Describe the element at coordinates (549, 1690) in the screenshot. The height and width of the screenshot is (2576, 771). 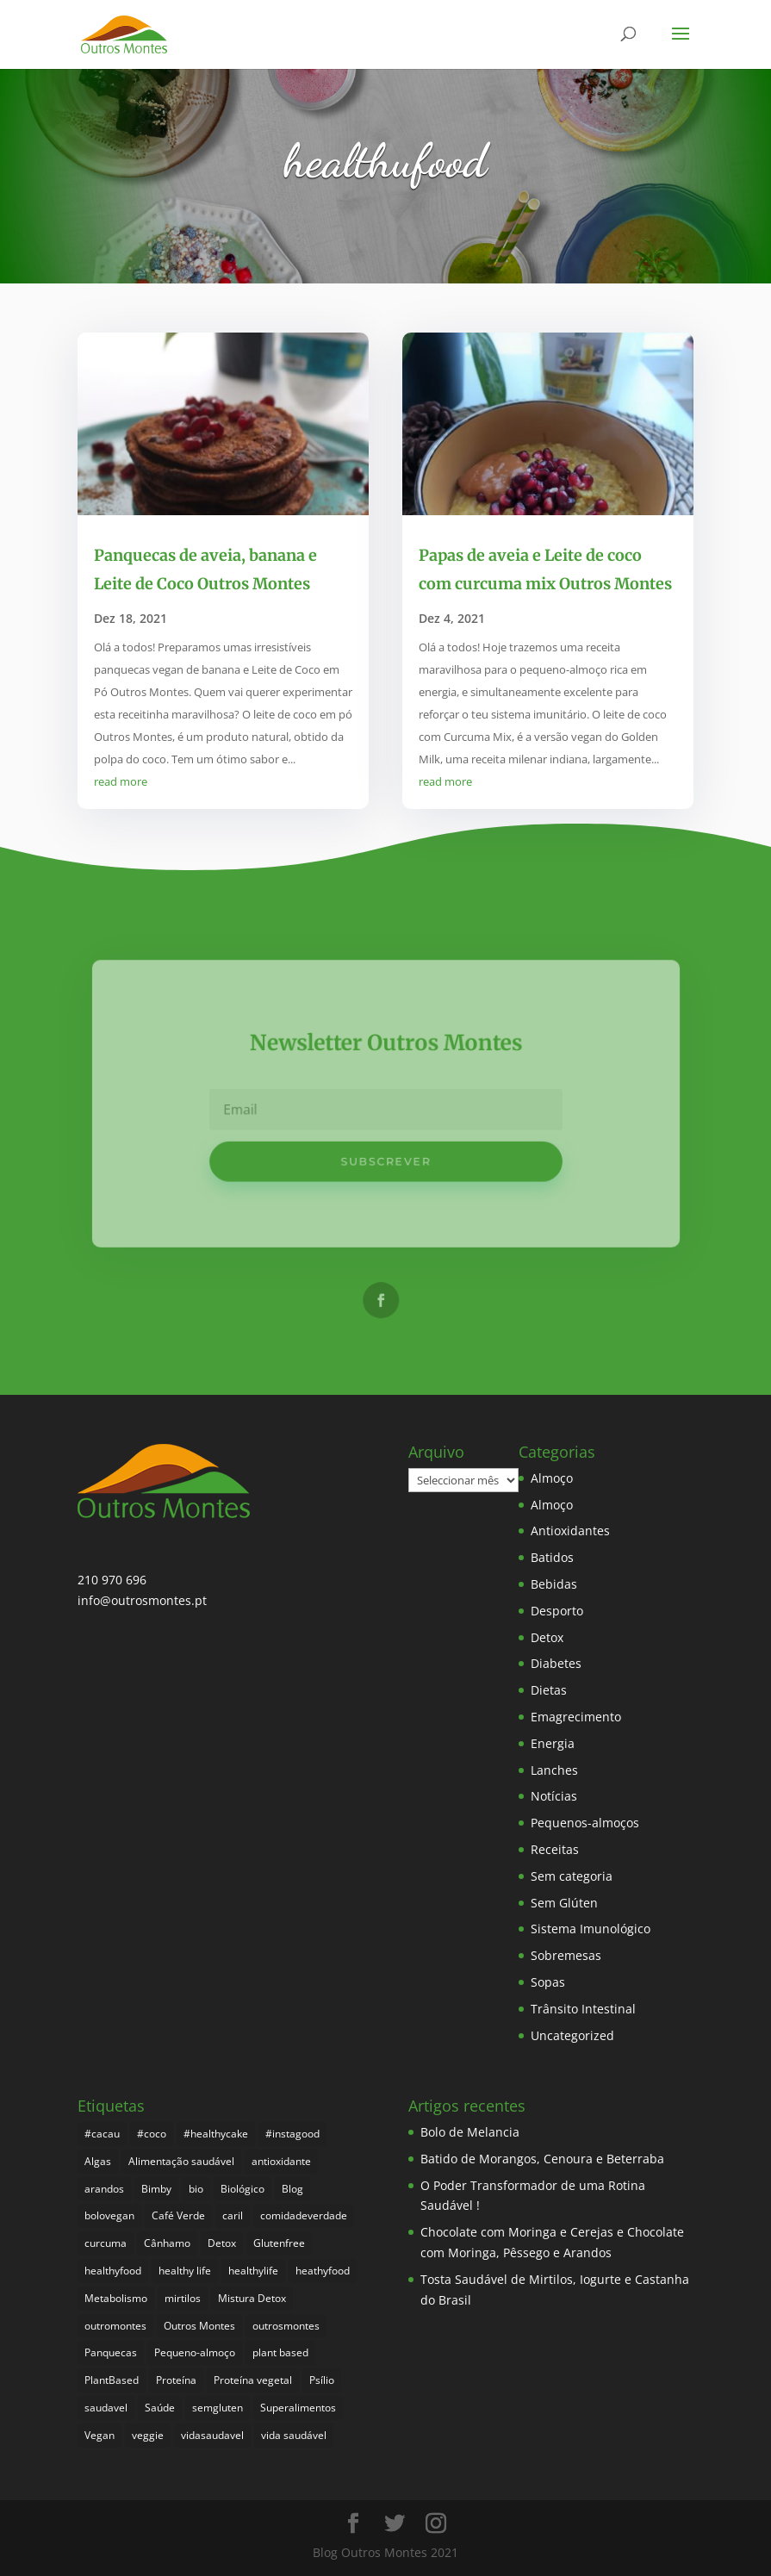
I see `Dietas` at that location.